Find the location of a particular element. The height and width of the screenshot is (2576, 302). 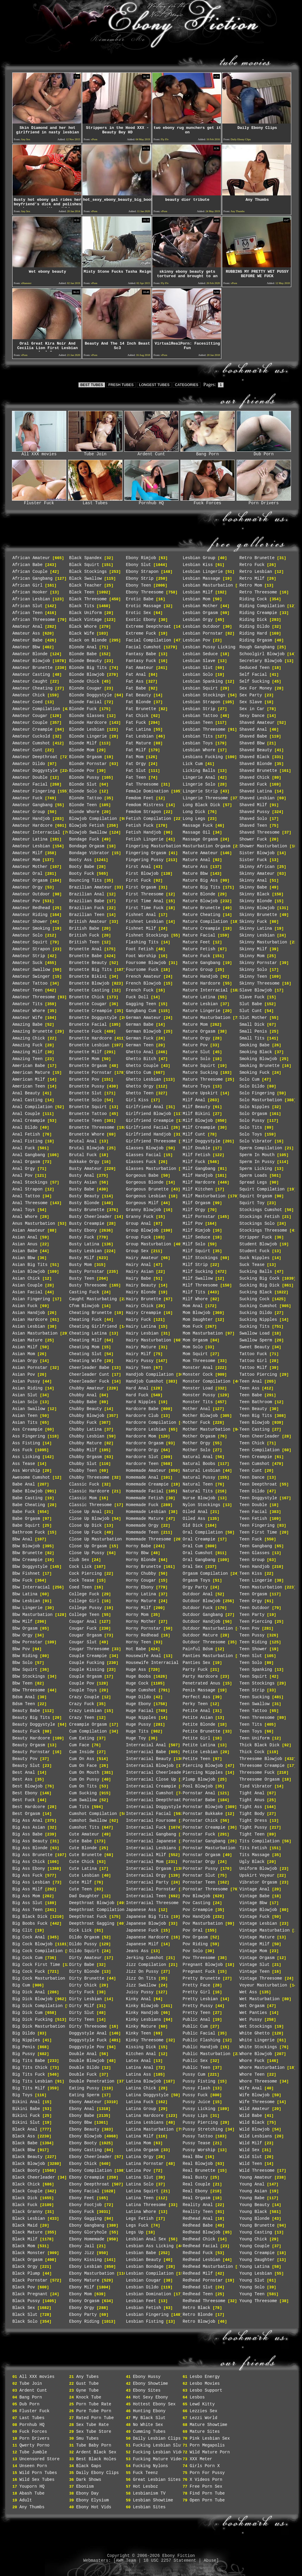

Sucking Big Cock is located at coordinates (260, 1278).